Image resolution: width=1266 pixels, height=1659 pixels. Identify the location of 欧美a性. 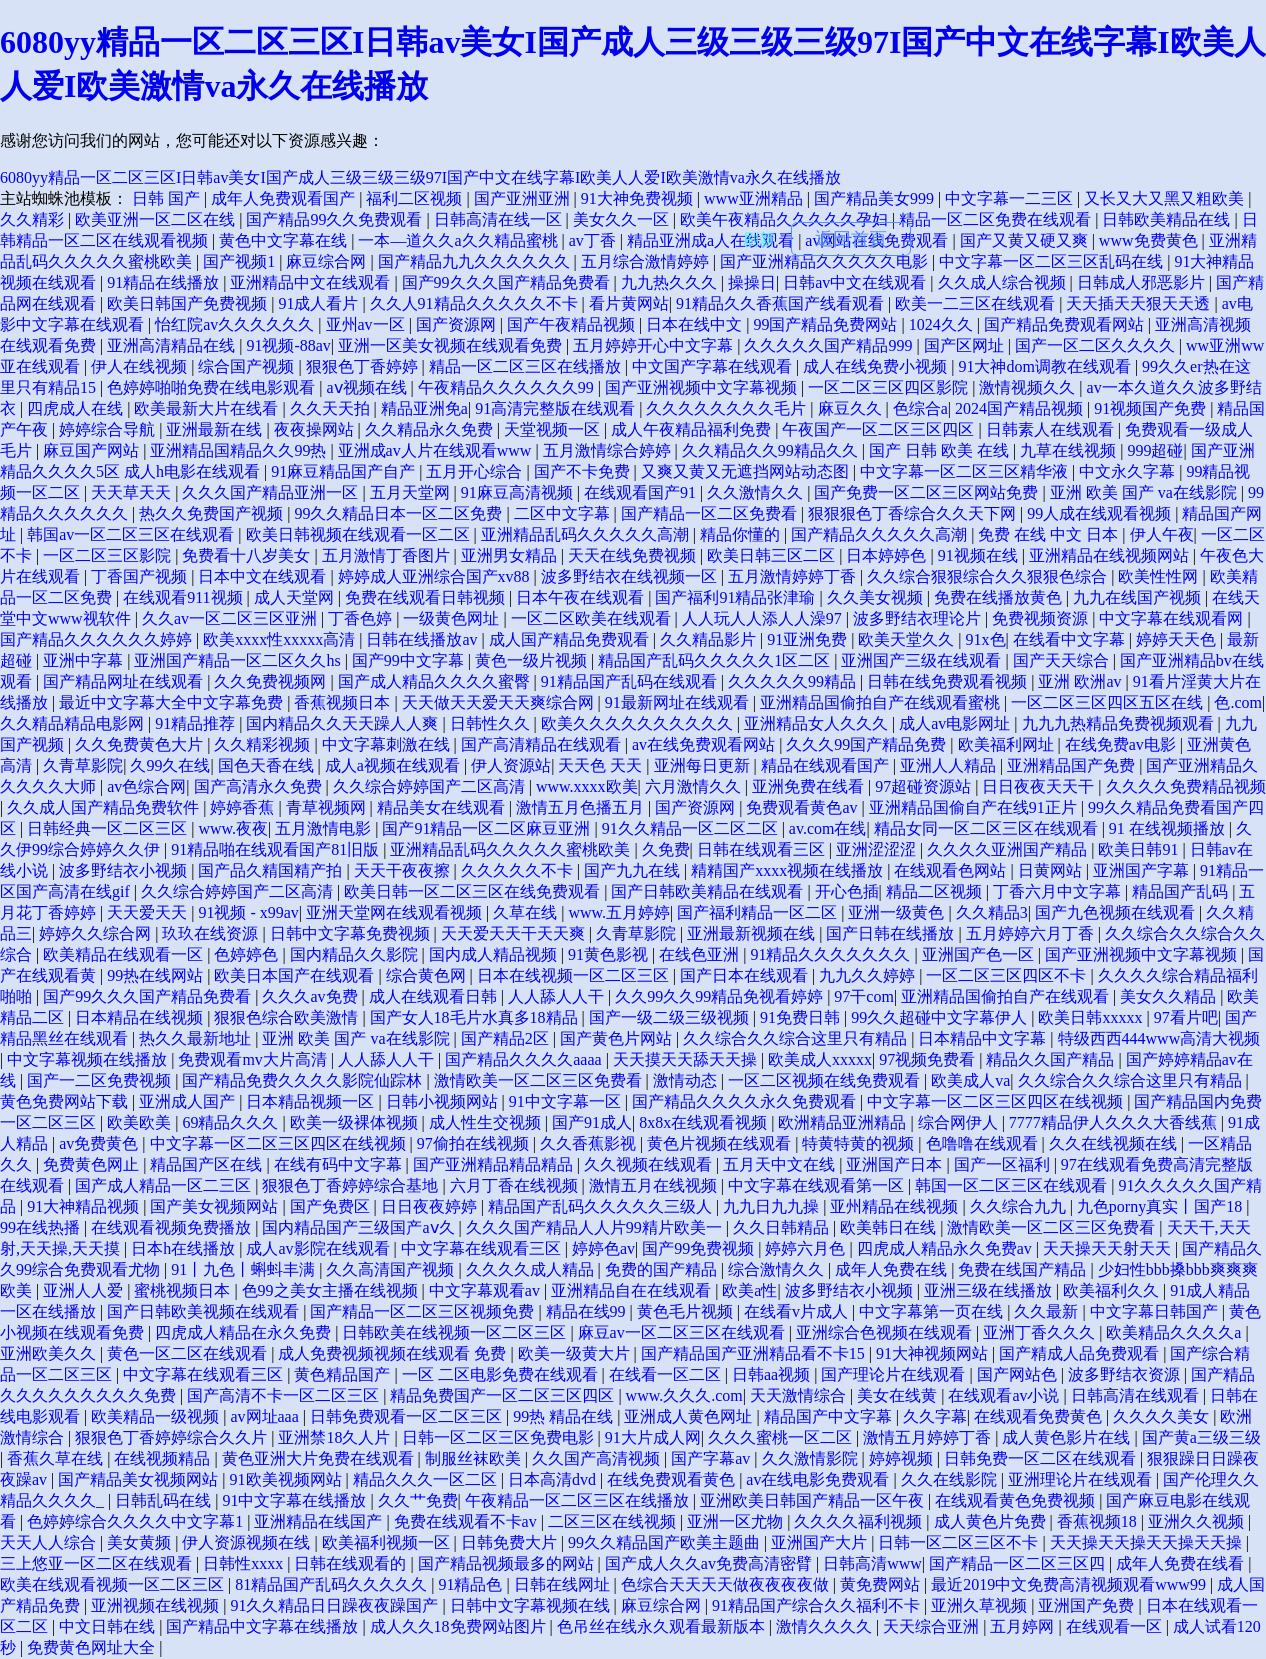
(749, 1290).